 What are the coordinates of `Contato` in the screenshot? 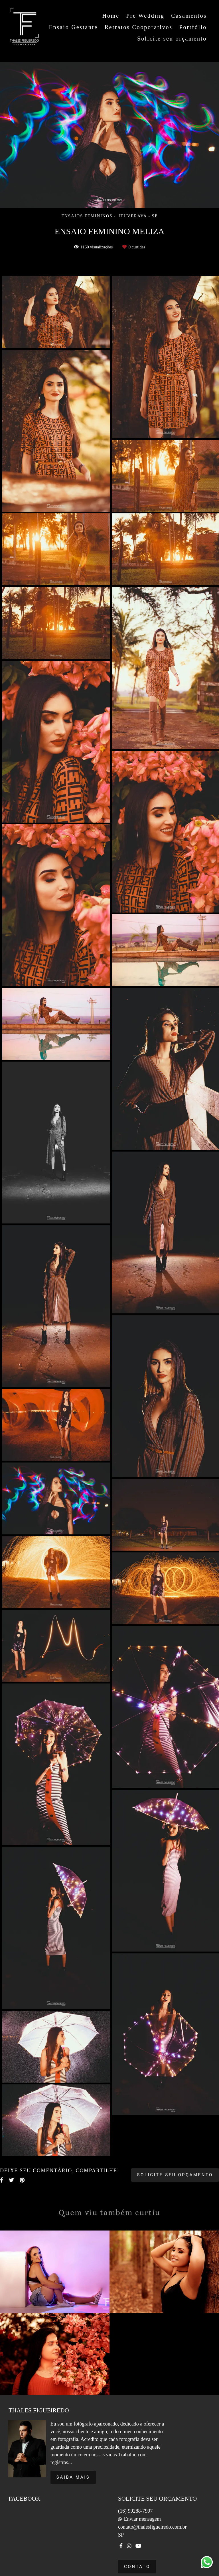 It's located at (137, 2566).